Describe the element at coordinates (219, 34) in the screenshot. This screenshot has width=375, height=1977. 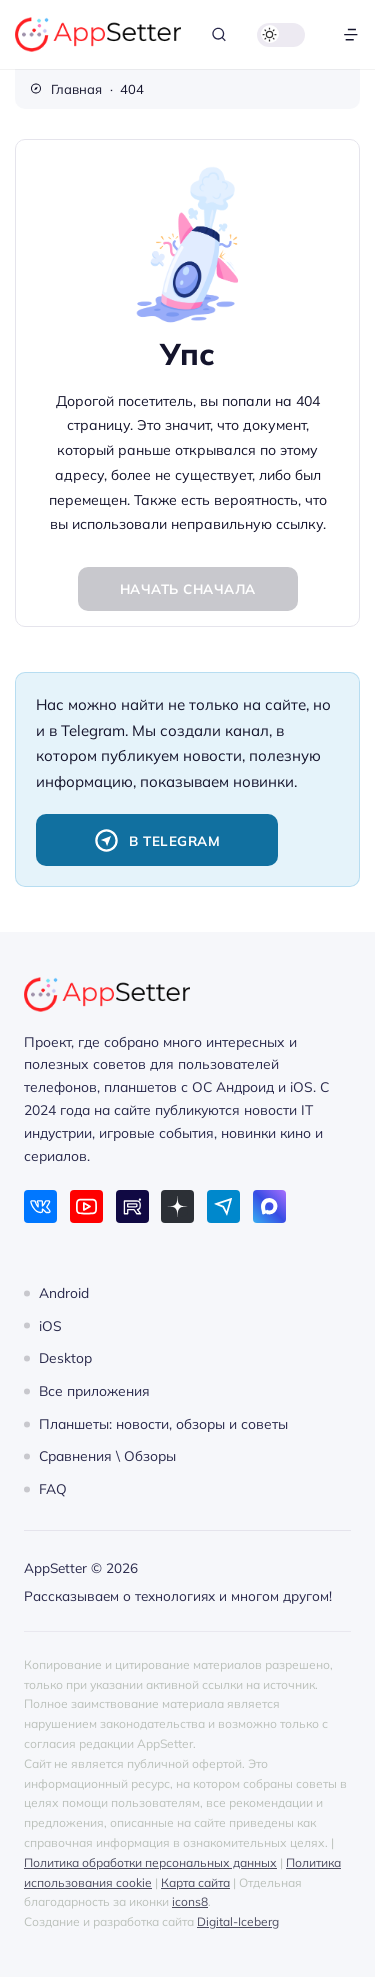
I see `[Открыть поиск]` at that location.